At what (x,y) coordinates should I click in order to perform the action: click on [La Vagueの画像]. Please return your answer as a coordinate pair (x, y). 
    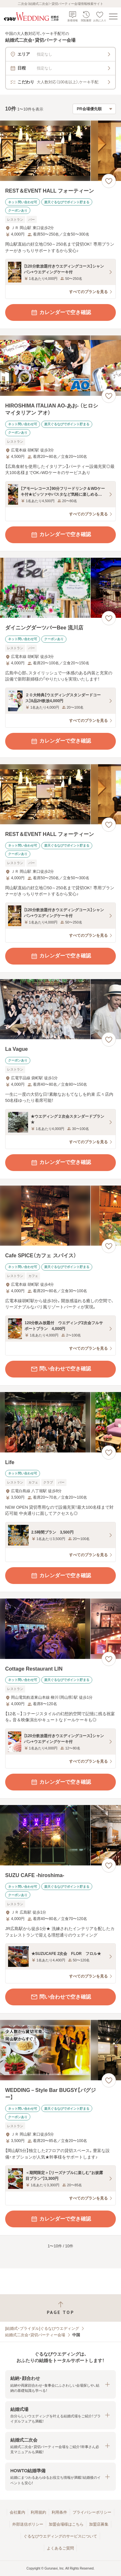
    Looking at the image, I should click on (60, 1009).